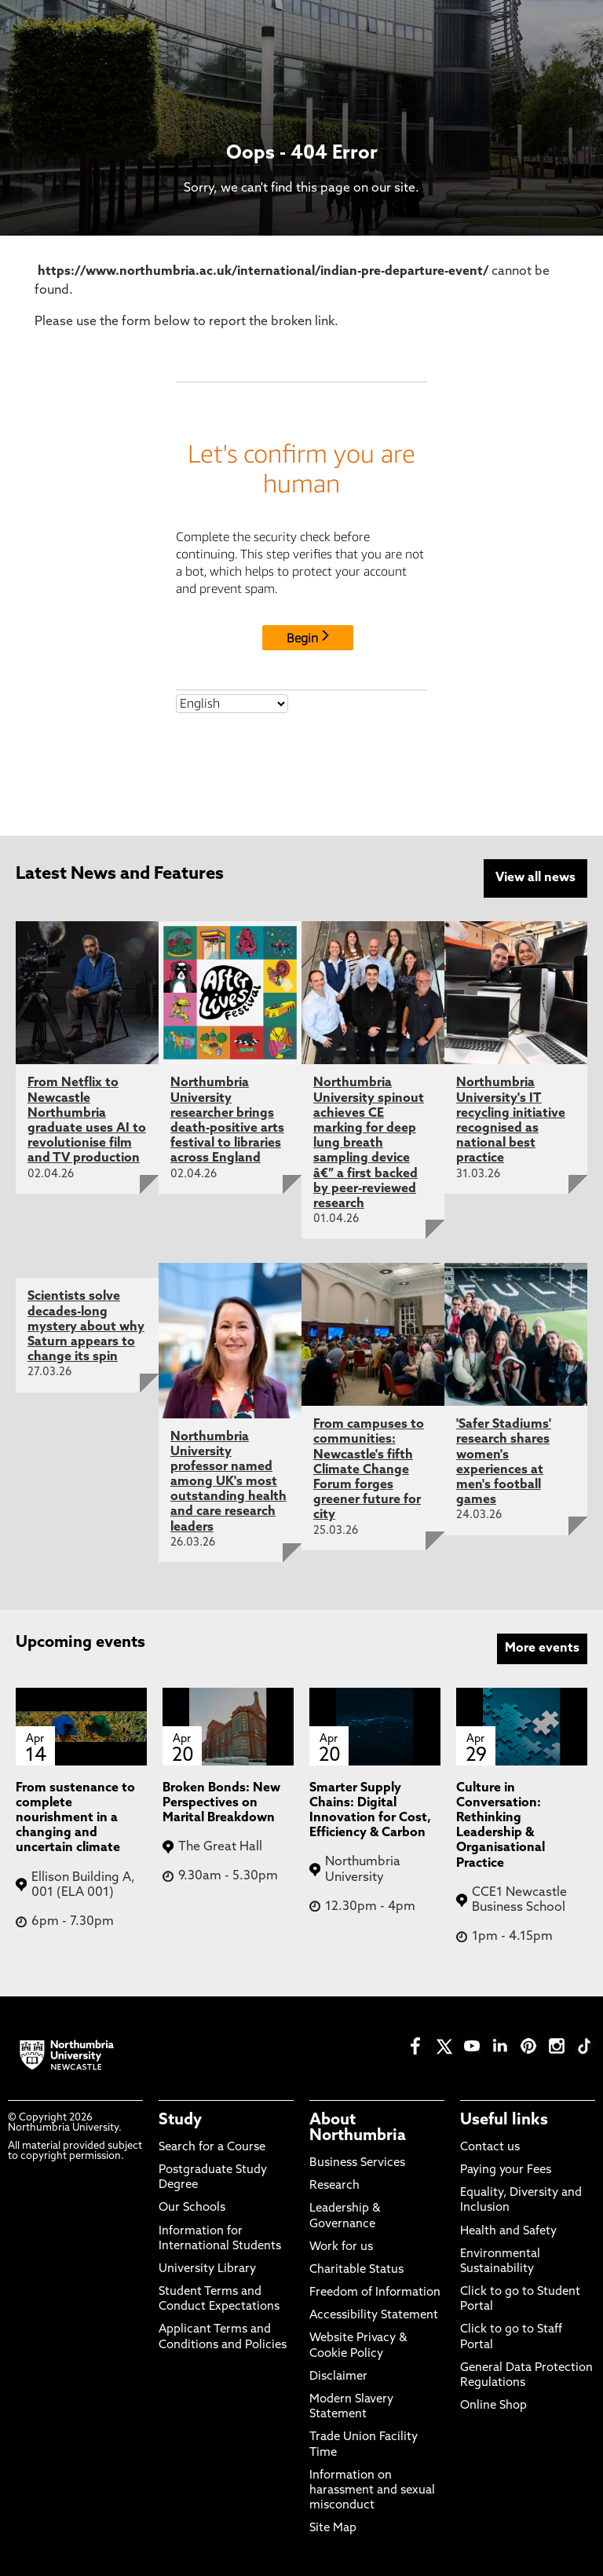  I want to click on Online Shop, so click(493, 2406).